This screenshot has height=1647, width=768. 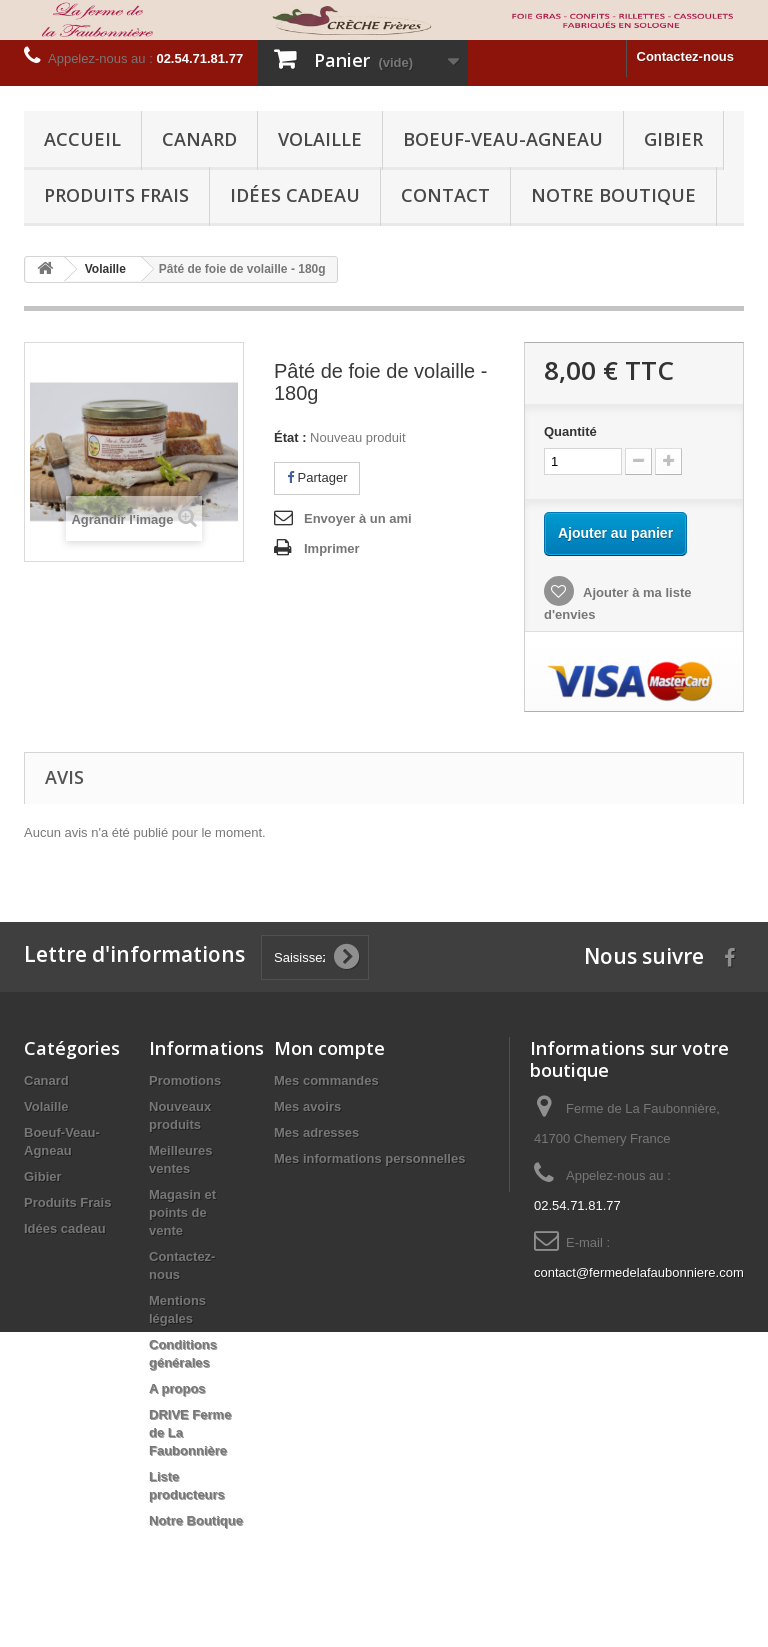 What do you see at coordinates (199, 139) in the screenshot?
I see `Canard` at bounding box center [199, 139].